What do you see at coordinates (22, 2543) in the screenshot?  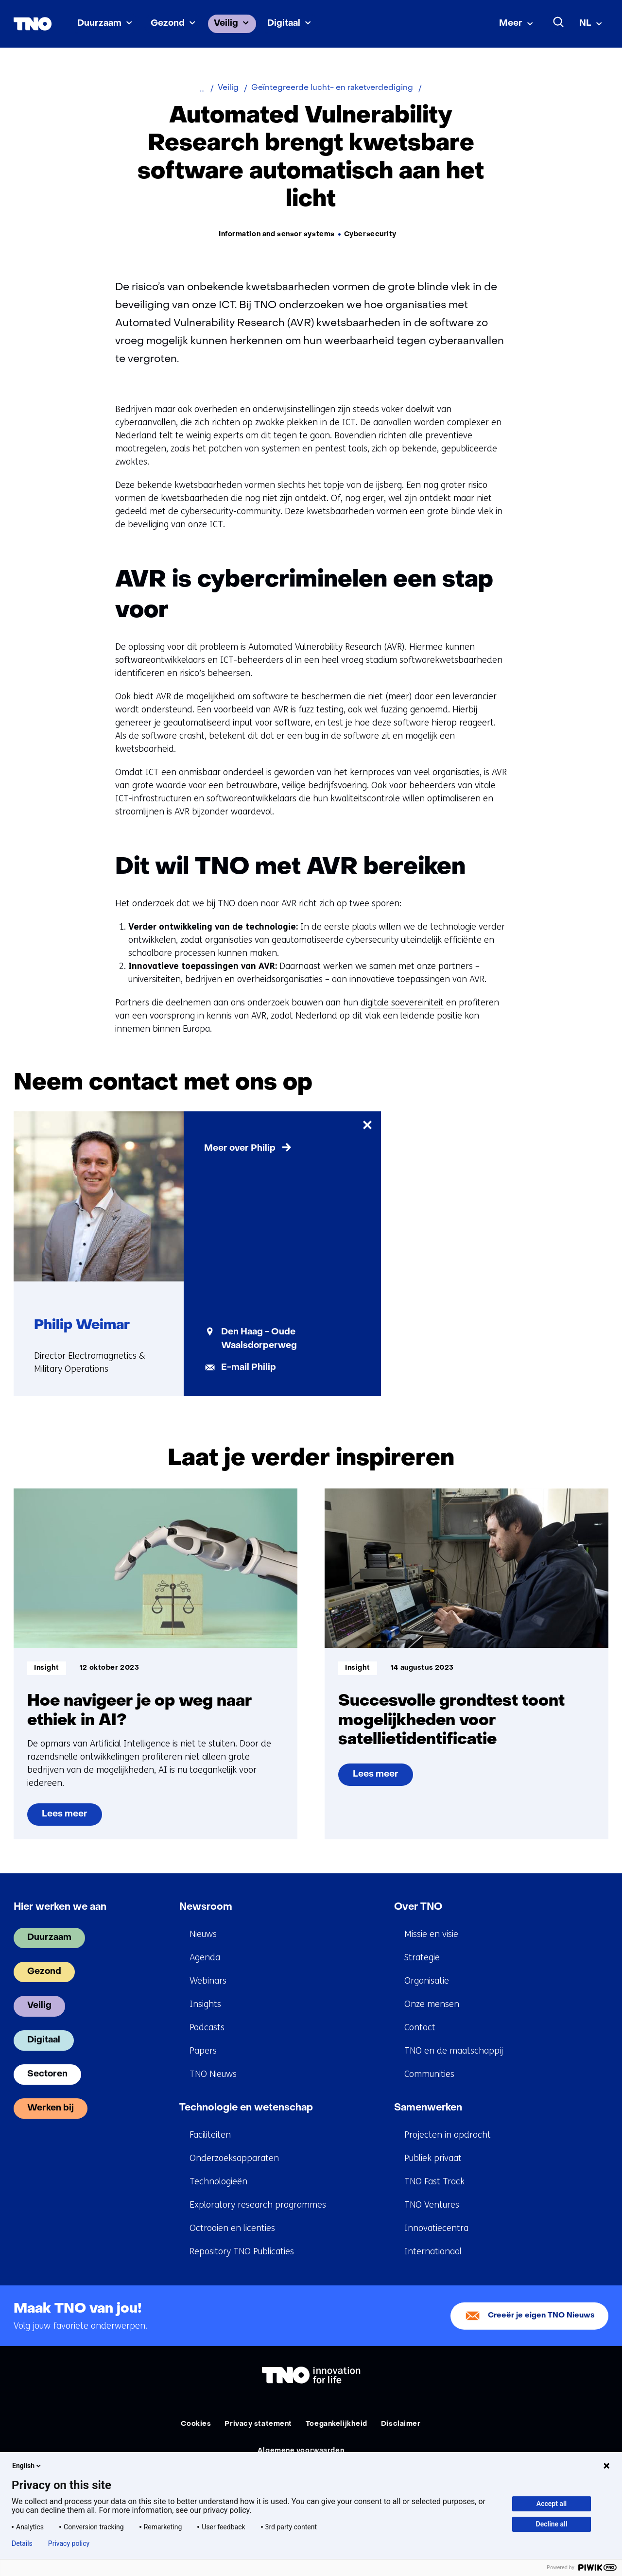 I see `Details` at bounding box center [22, 2543].